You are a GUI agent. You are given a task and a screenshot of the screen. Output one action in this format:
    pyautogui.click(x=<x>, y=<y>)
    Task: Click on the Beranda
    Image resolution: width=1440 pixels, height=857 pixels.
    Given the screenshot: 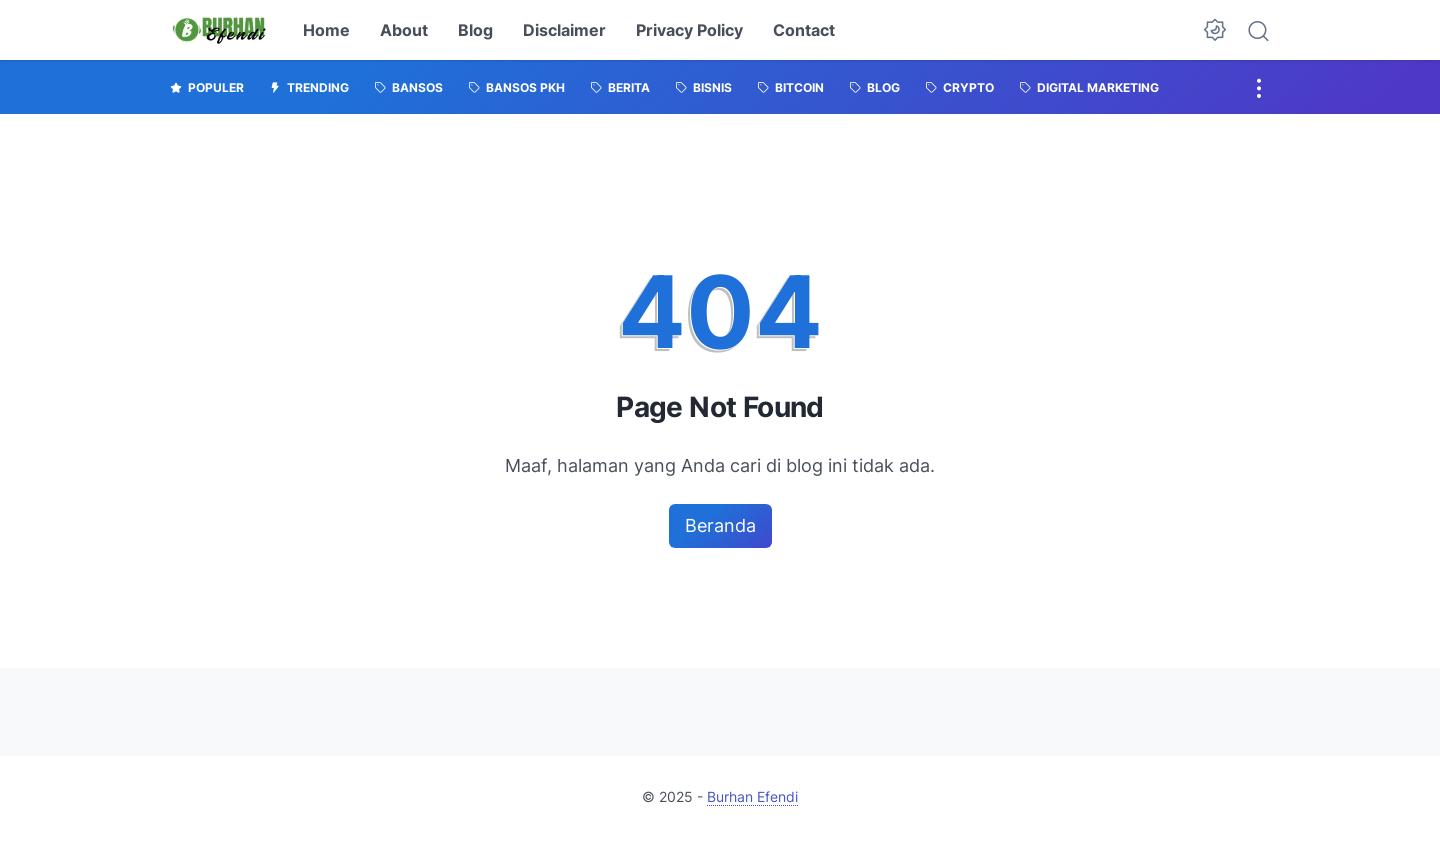 What is the action you would take?
    pyautogui.click(x=720, y=525)
    